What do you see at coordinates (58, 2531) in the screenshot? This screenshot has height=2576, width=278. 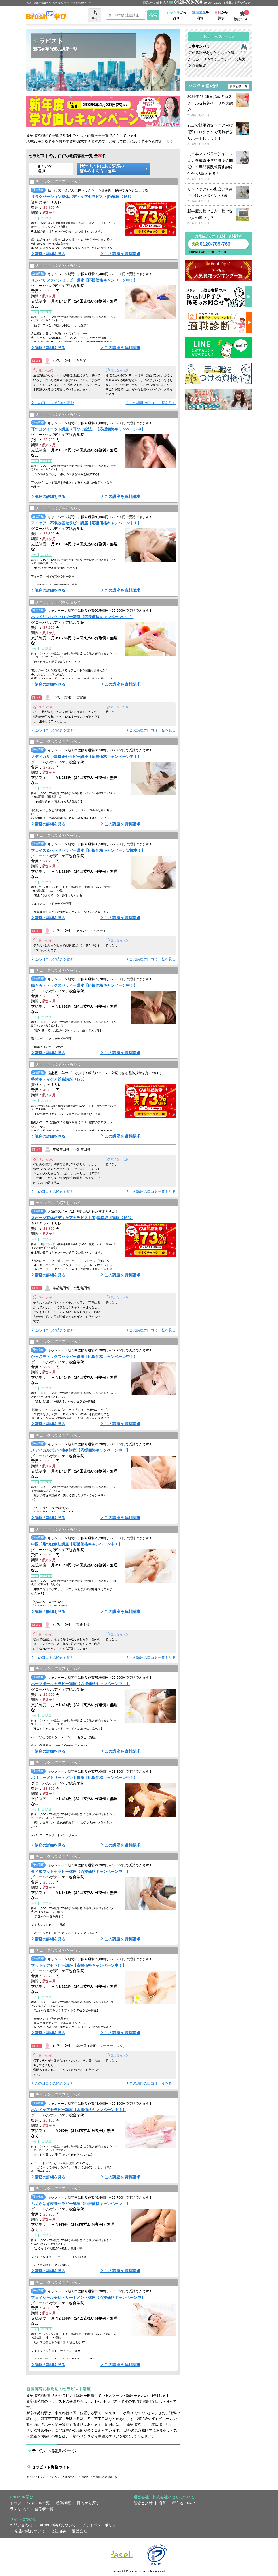 I see `会社概要` at bounding box center [58, 2531].